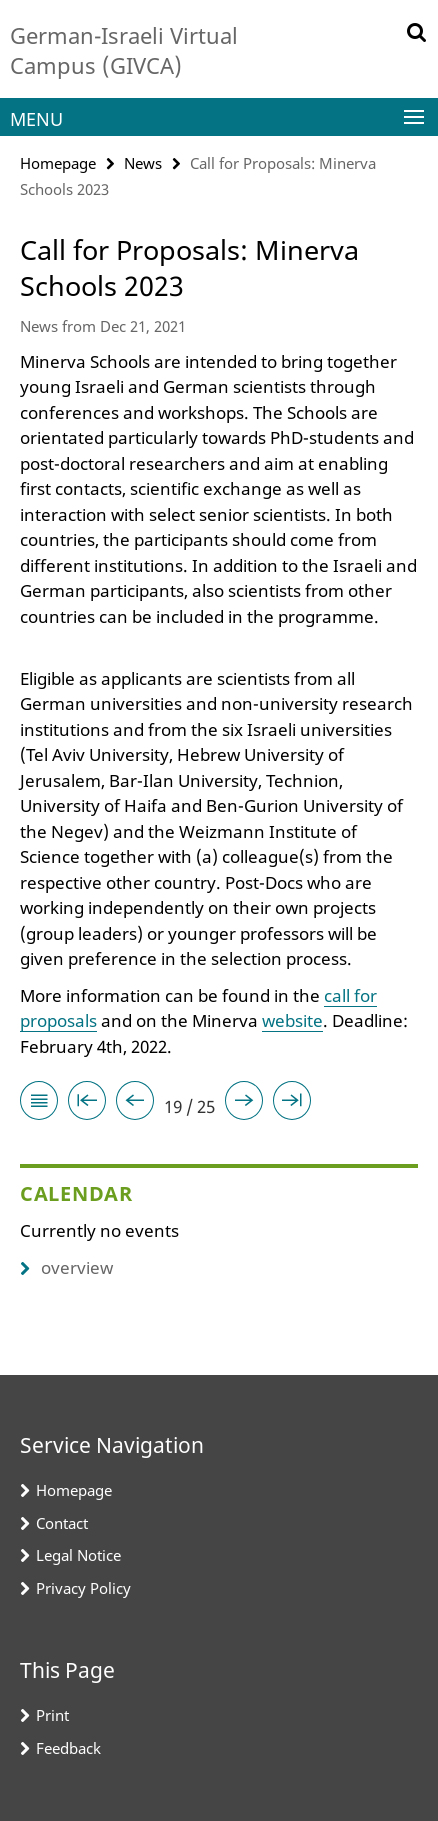 The width and height of the screenshot is (438, 1821). What do you see at coordinates (292, 1020) in the screenshot?
I see `website` at bounding box center [292, 1020].